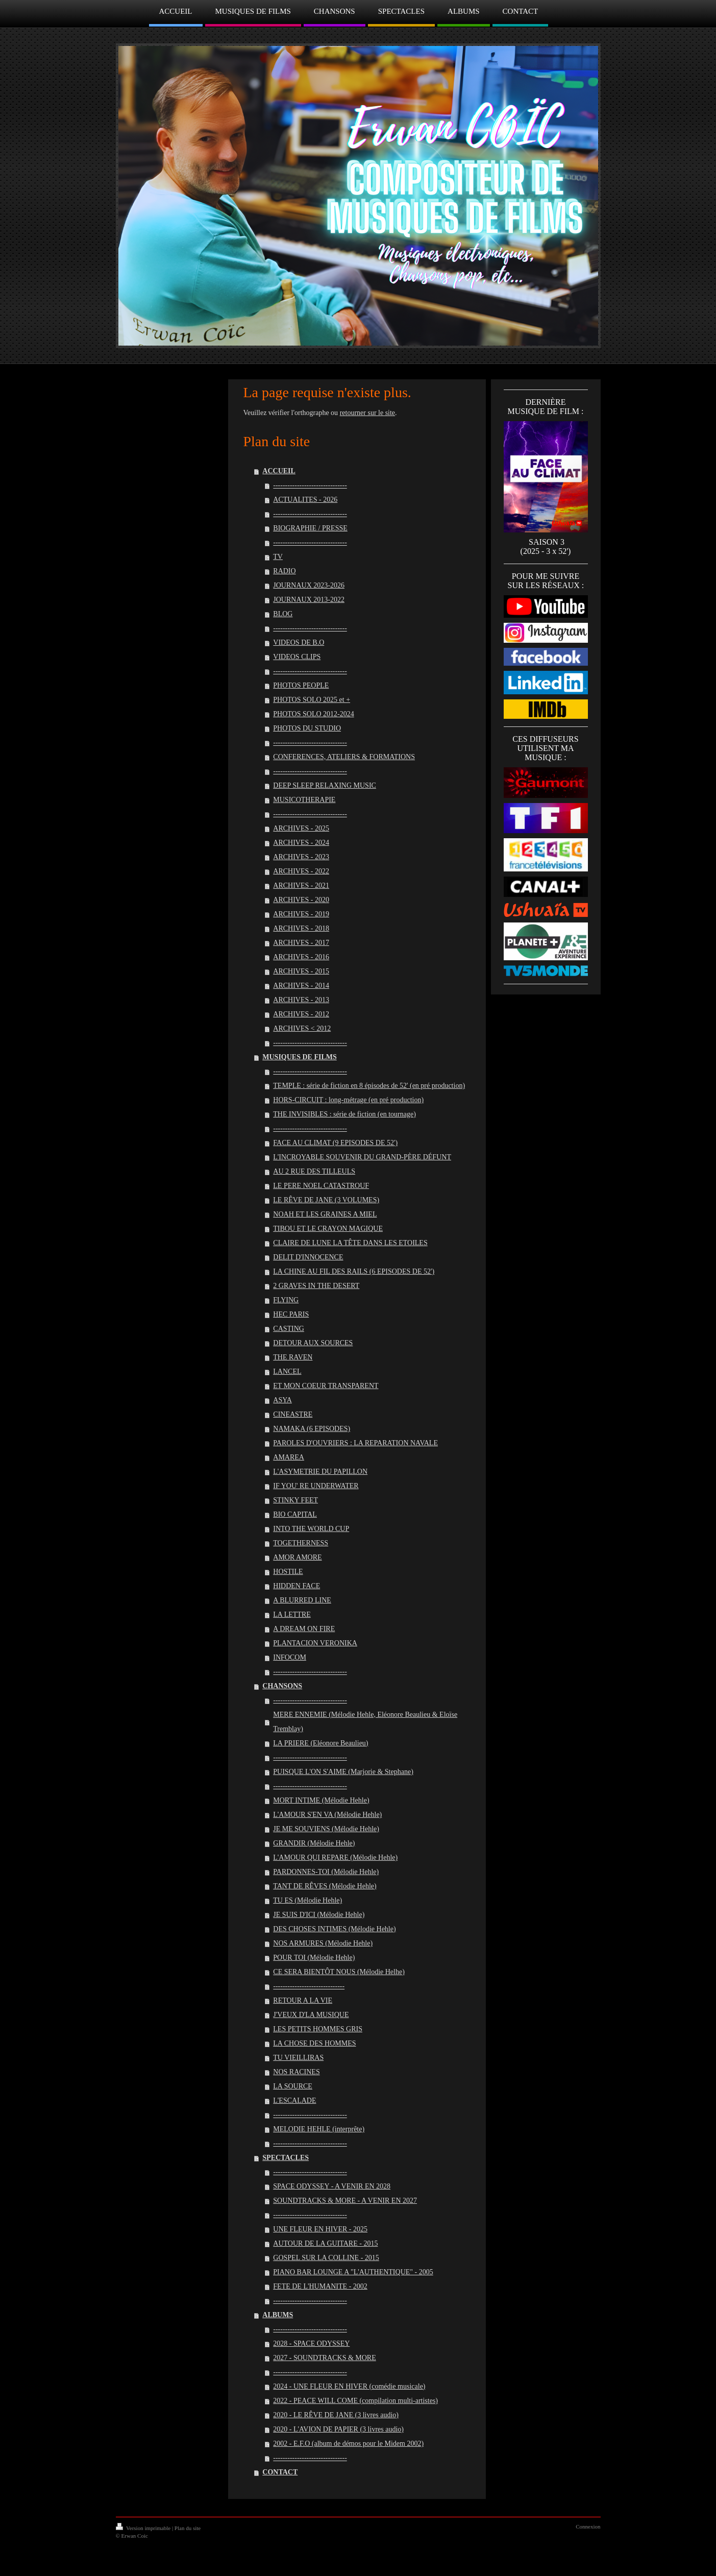 Image resolution: width=716 pixels, height=2576 pixels. Describe the element at coordinates (310, 528) in the screenshot. I see `BIOGRAPHIE / PRESSE` at that location.